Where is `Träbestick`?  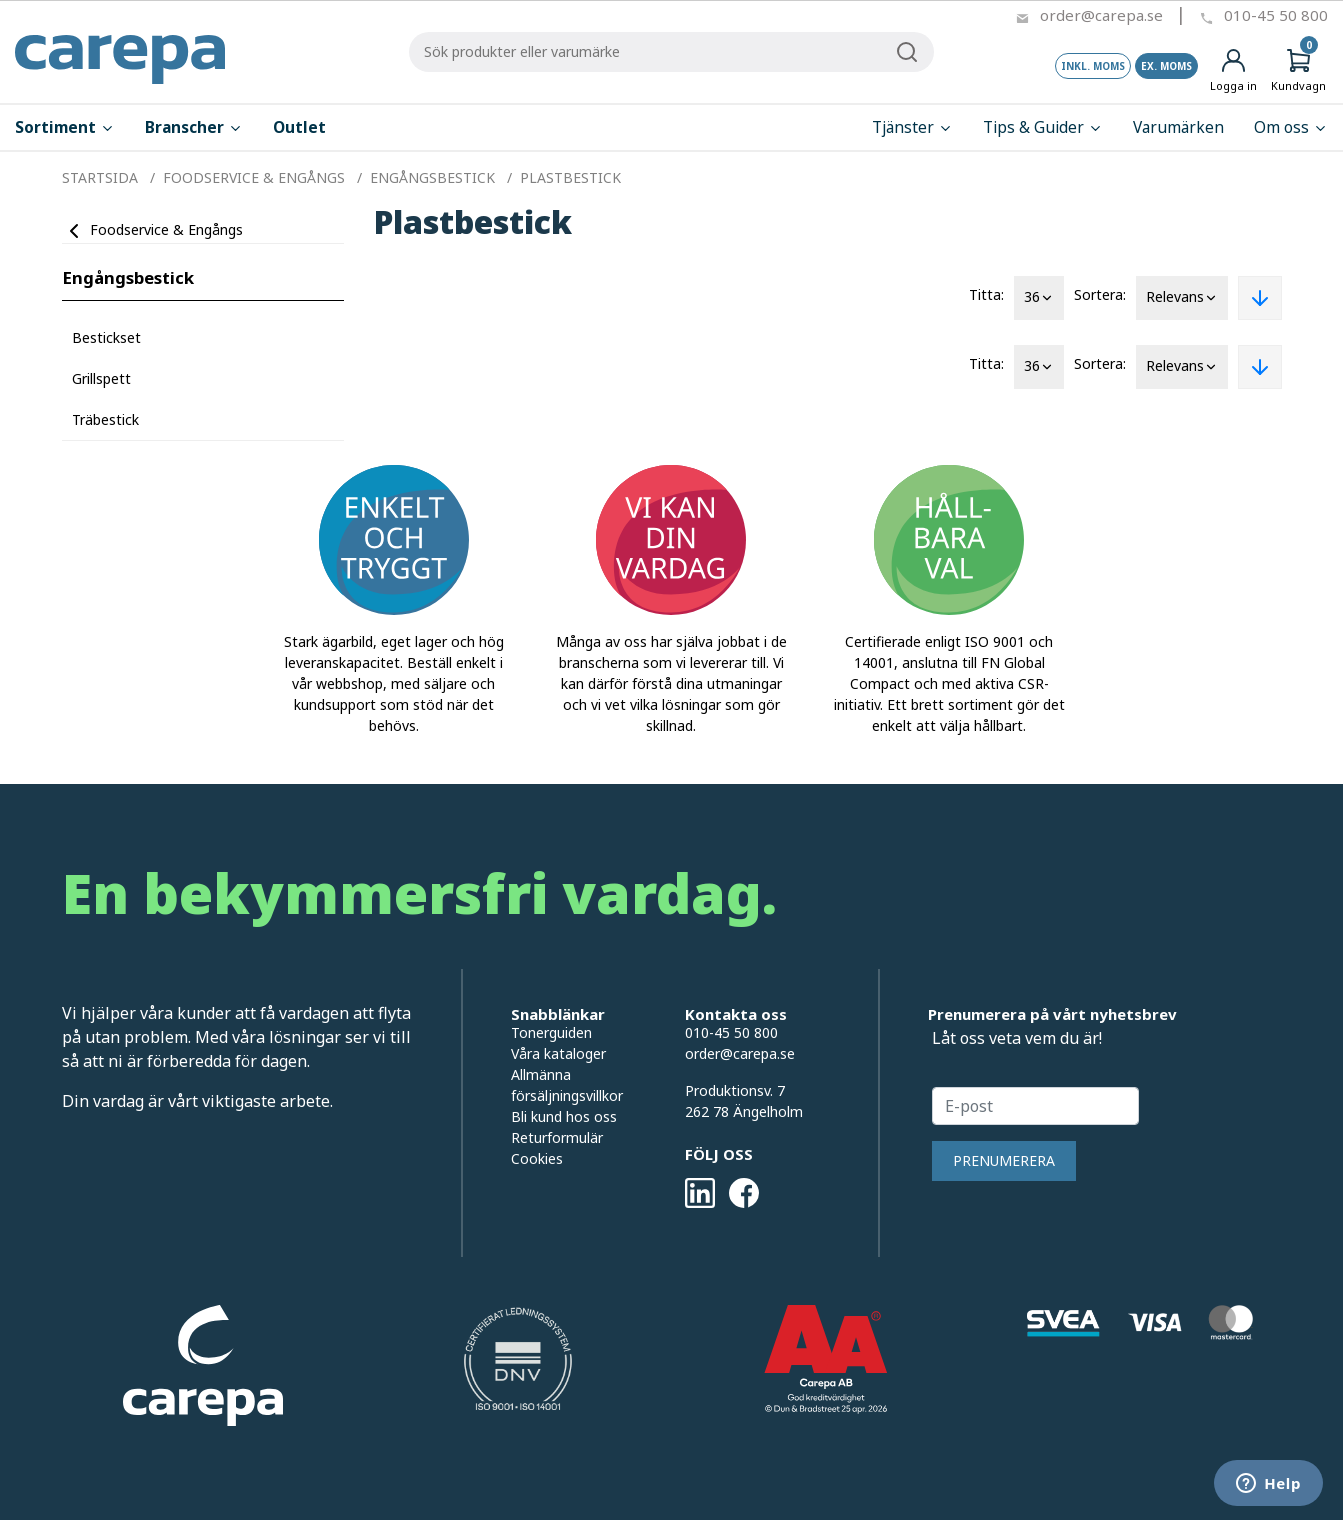 Träbestick is located at coordinates (105, 419).